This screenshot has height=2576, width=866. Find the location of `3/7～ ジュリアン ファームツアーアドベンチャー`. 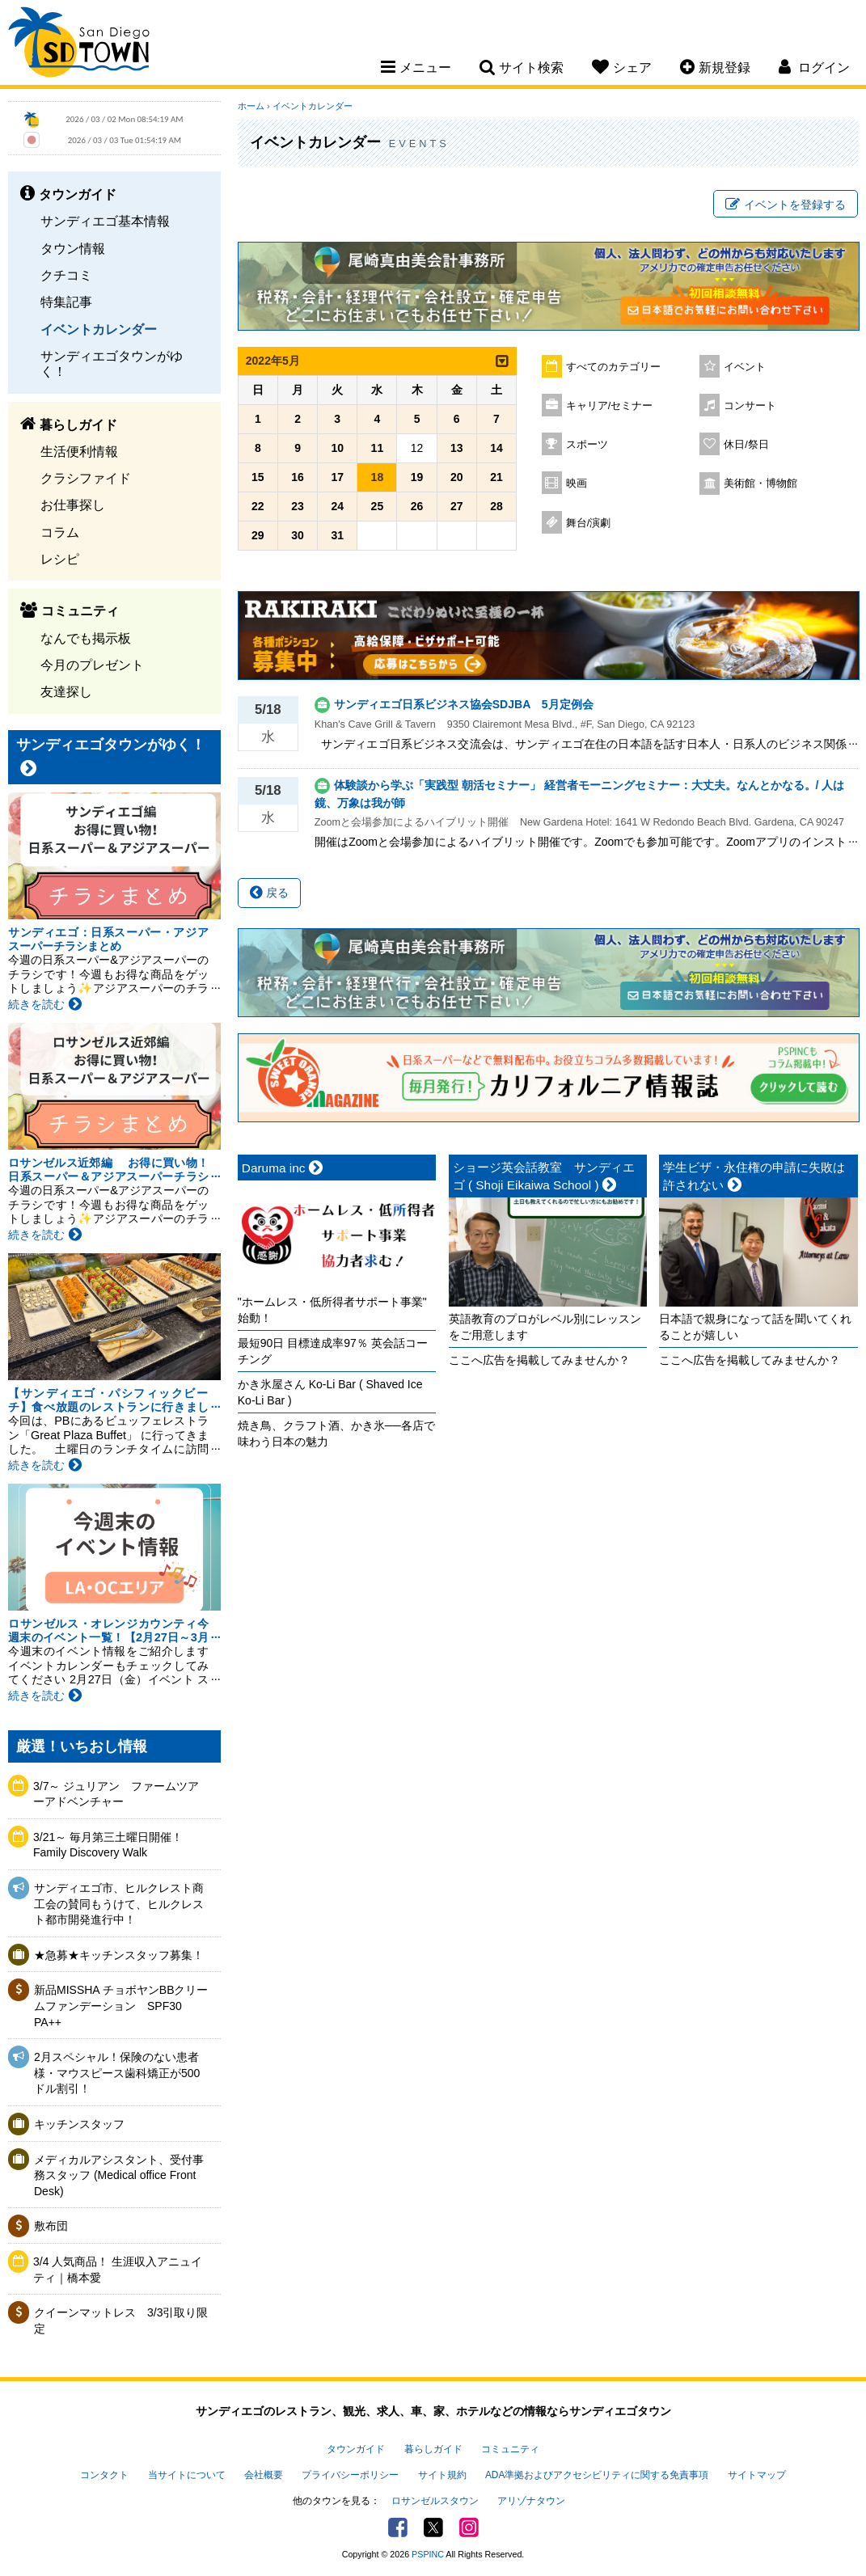

3/7～ ジュリアン ファームツアーアドベンチャー is located at coordinates (116, 1794).